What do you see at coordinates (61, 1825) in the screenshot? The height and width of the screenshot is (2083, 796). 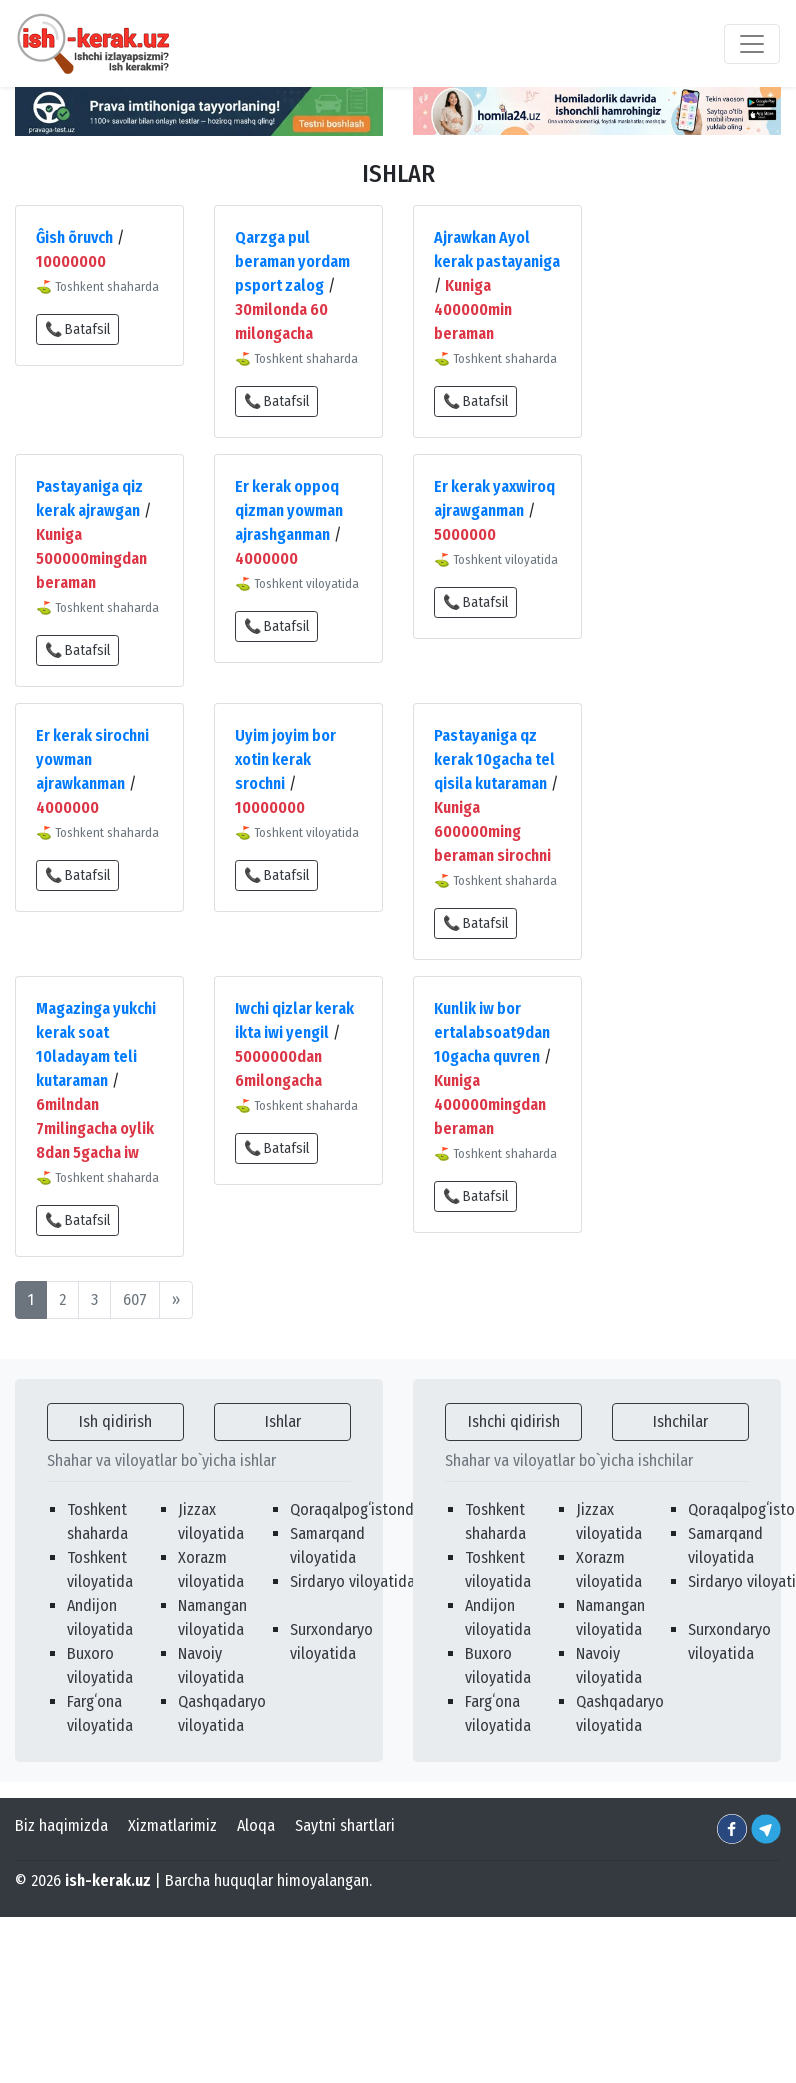 I see `Biz haqimizda` at bounding box center [61, 1825].